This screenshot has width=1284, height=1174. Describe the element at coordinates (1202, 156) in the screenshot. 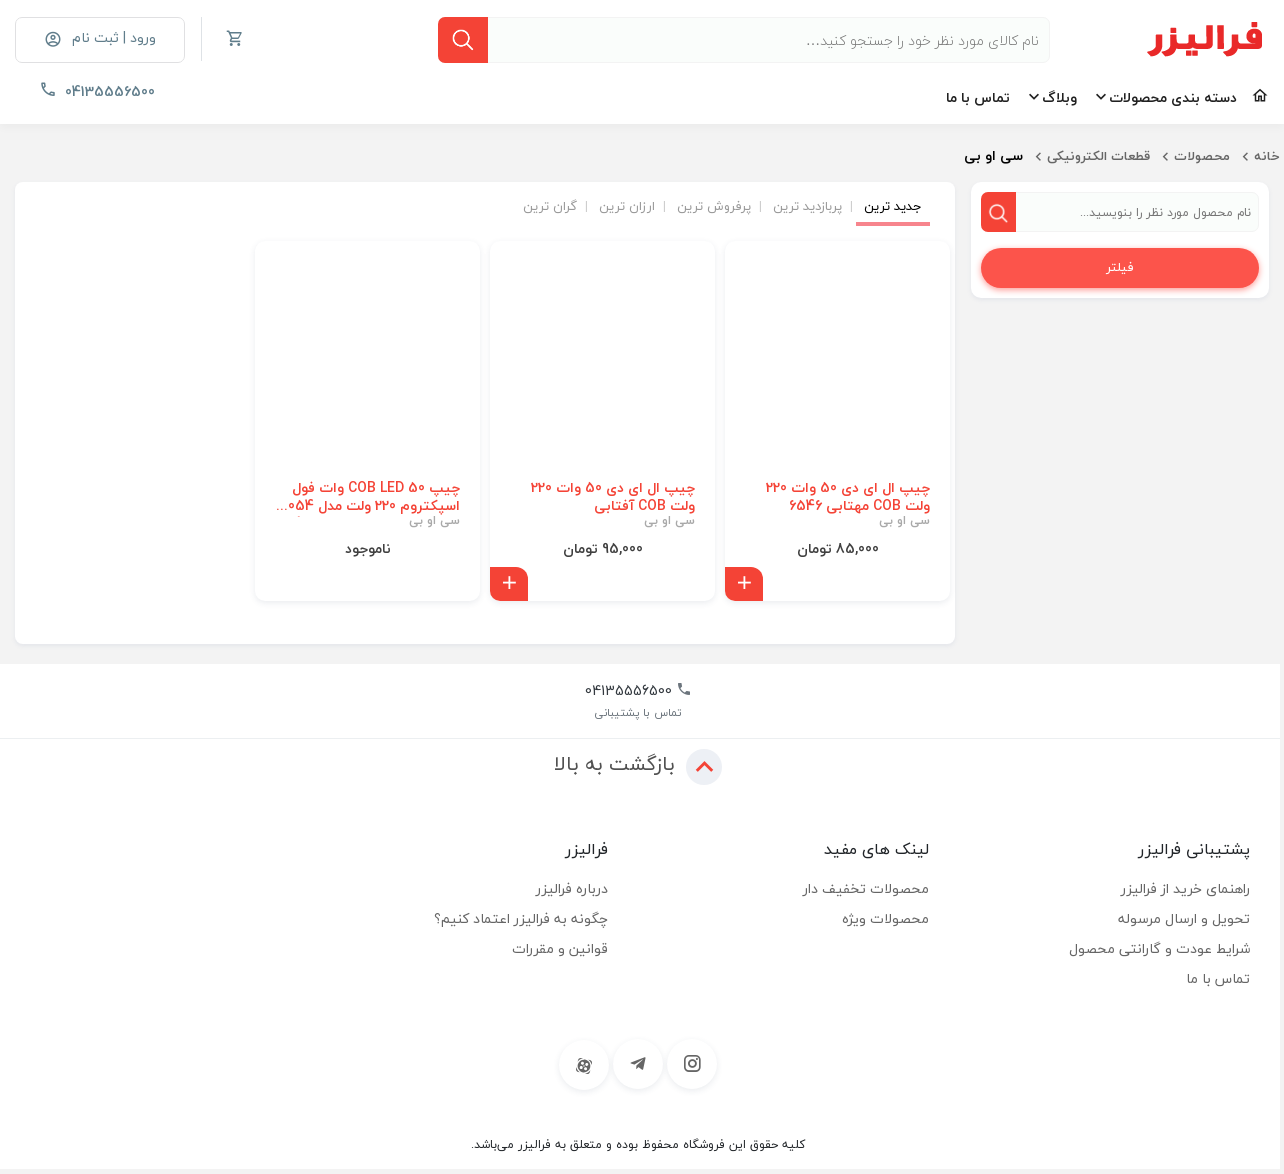

I see `محصولات` at that location.